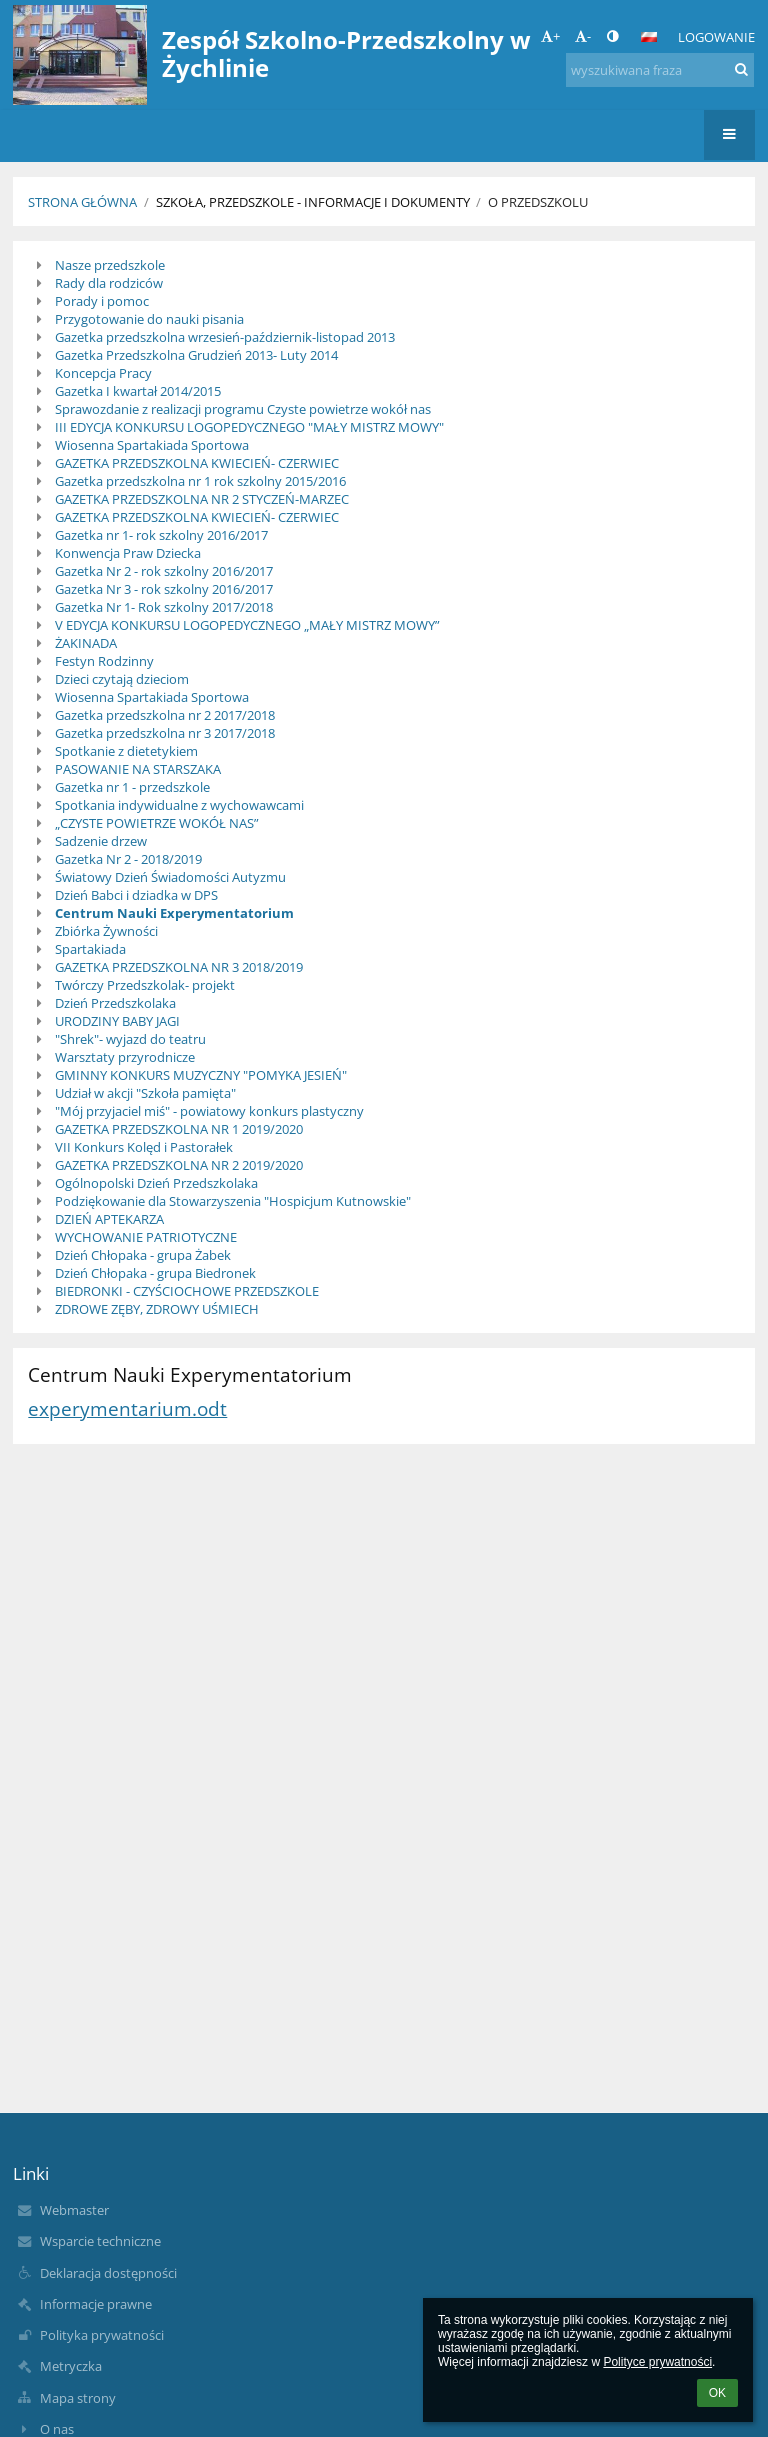  What do you see at coordinates (138, 769) in the screenshot?
I see `PASOWANIE NA STARSZAKA` at bounding box center [138, 769].